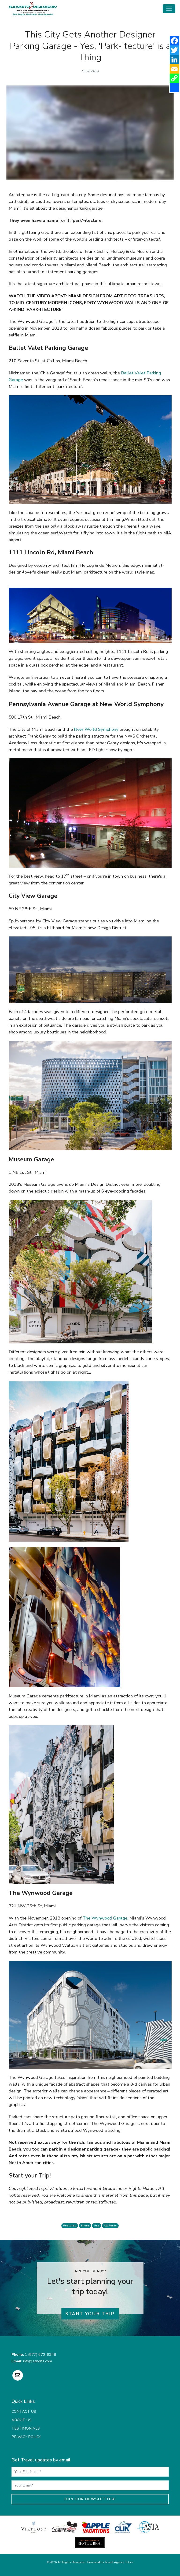 The height and width of the screenshot is (2576, 180). Describe the element at coordinates (25, 2428) in the screenshot. I see `Testimonials` at that location.